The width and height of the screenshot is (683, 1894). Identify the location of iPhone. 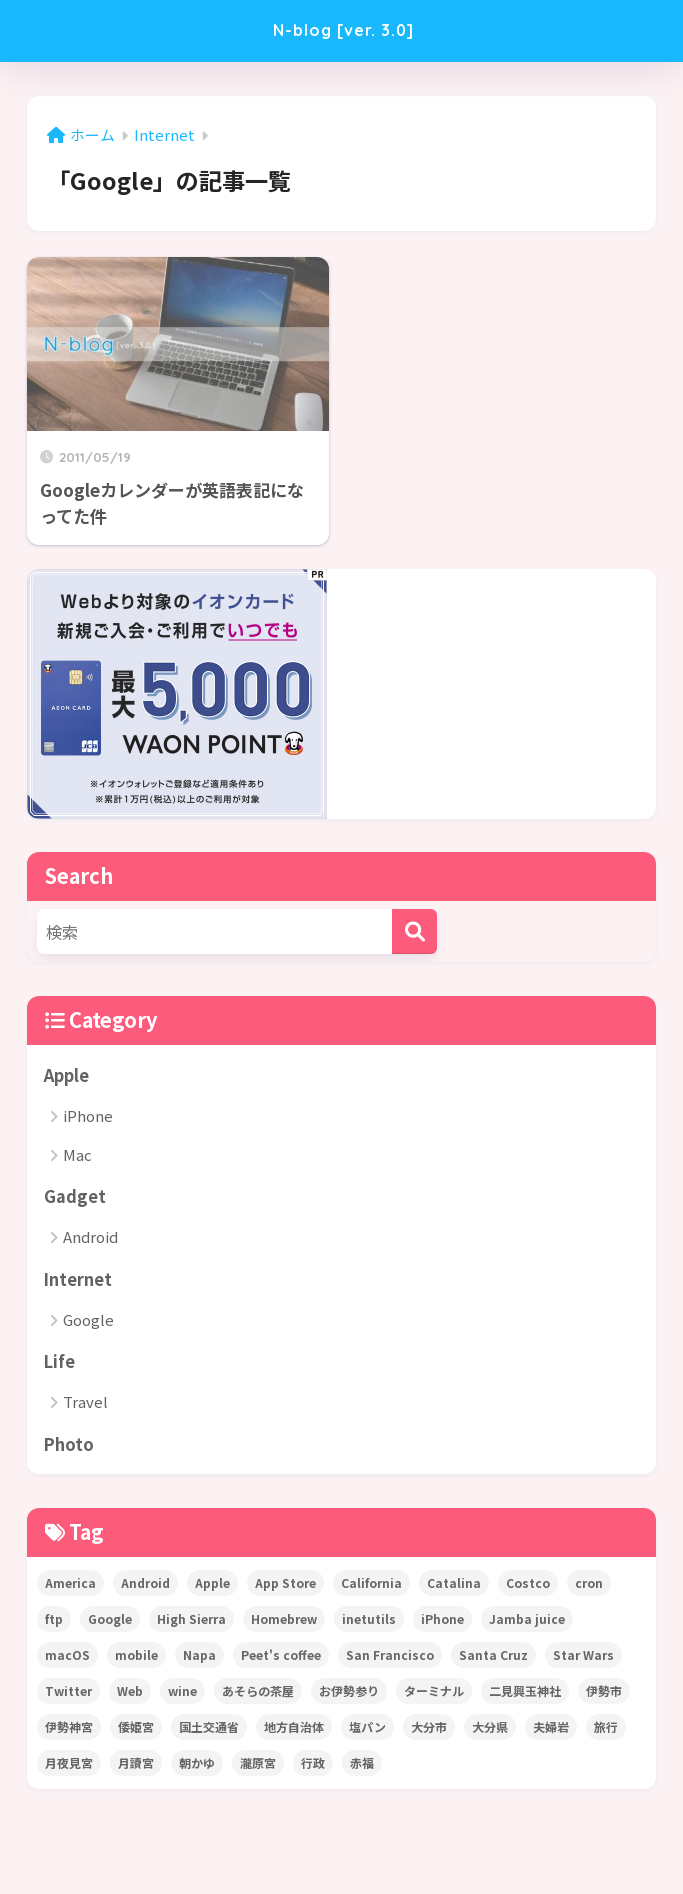
(88, 1116).